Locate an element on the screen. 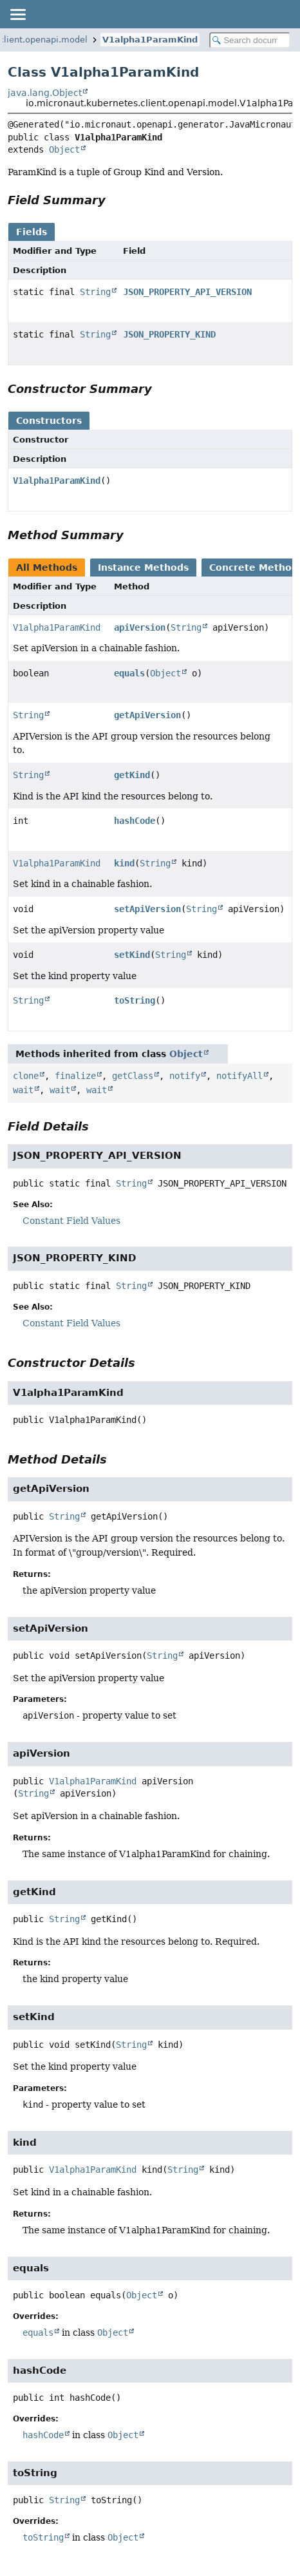  JSON_PROPERTY_API_VERSION is located at coordinates (187, 292).